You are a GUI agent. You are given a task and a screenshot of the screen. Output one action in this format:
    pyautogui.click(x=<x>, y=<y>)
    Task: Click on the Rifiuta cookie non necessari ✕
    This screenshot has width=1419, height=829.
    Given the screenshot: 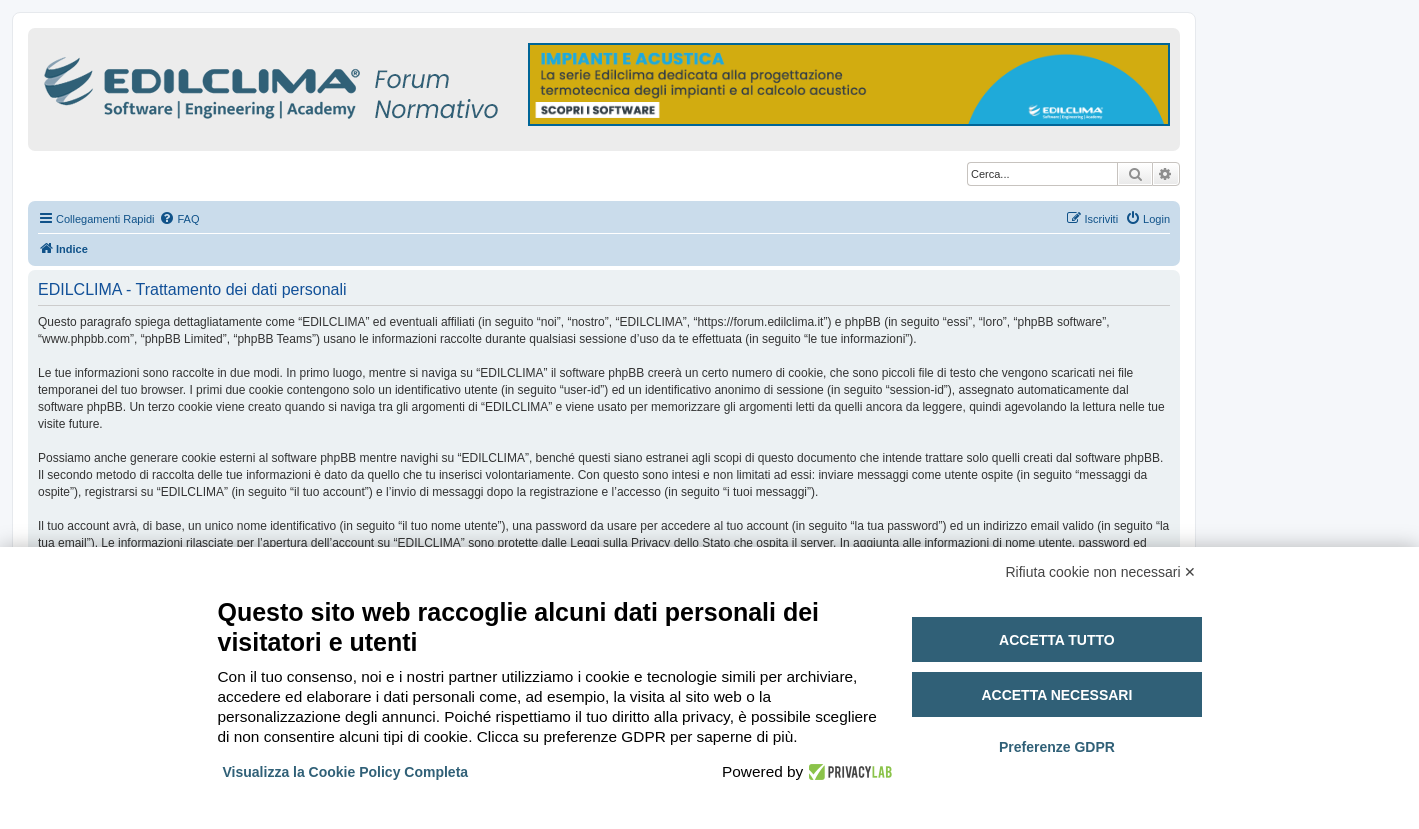 What is the action you would take?
    pyautogui.click(x=1101, y=572)
    